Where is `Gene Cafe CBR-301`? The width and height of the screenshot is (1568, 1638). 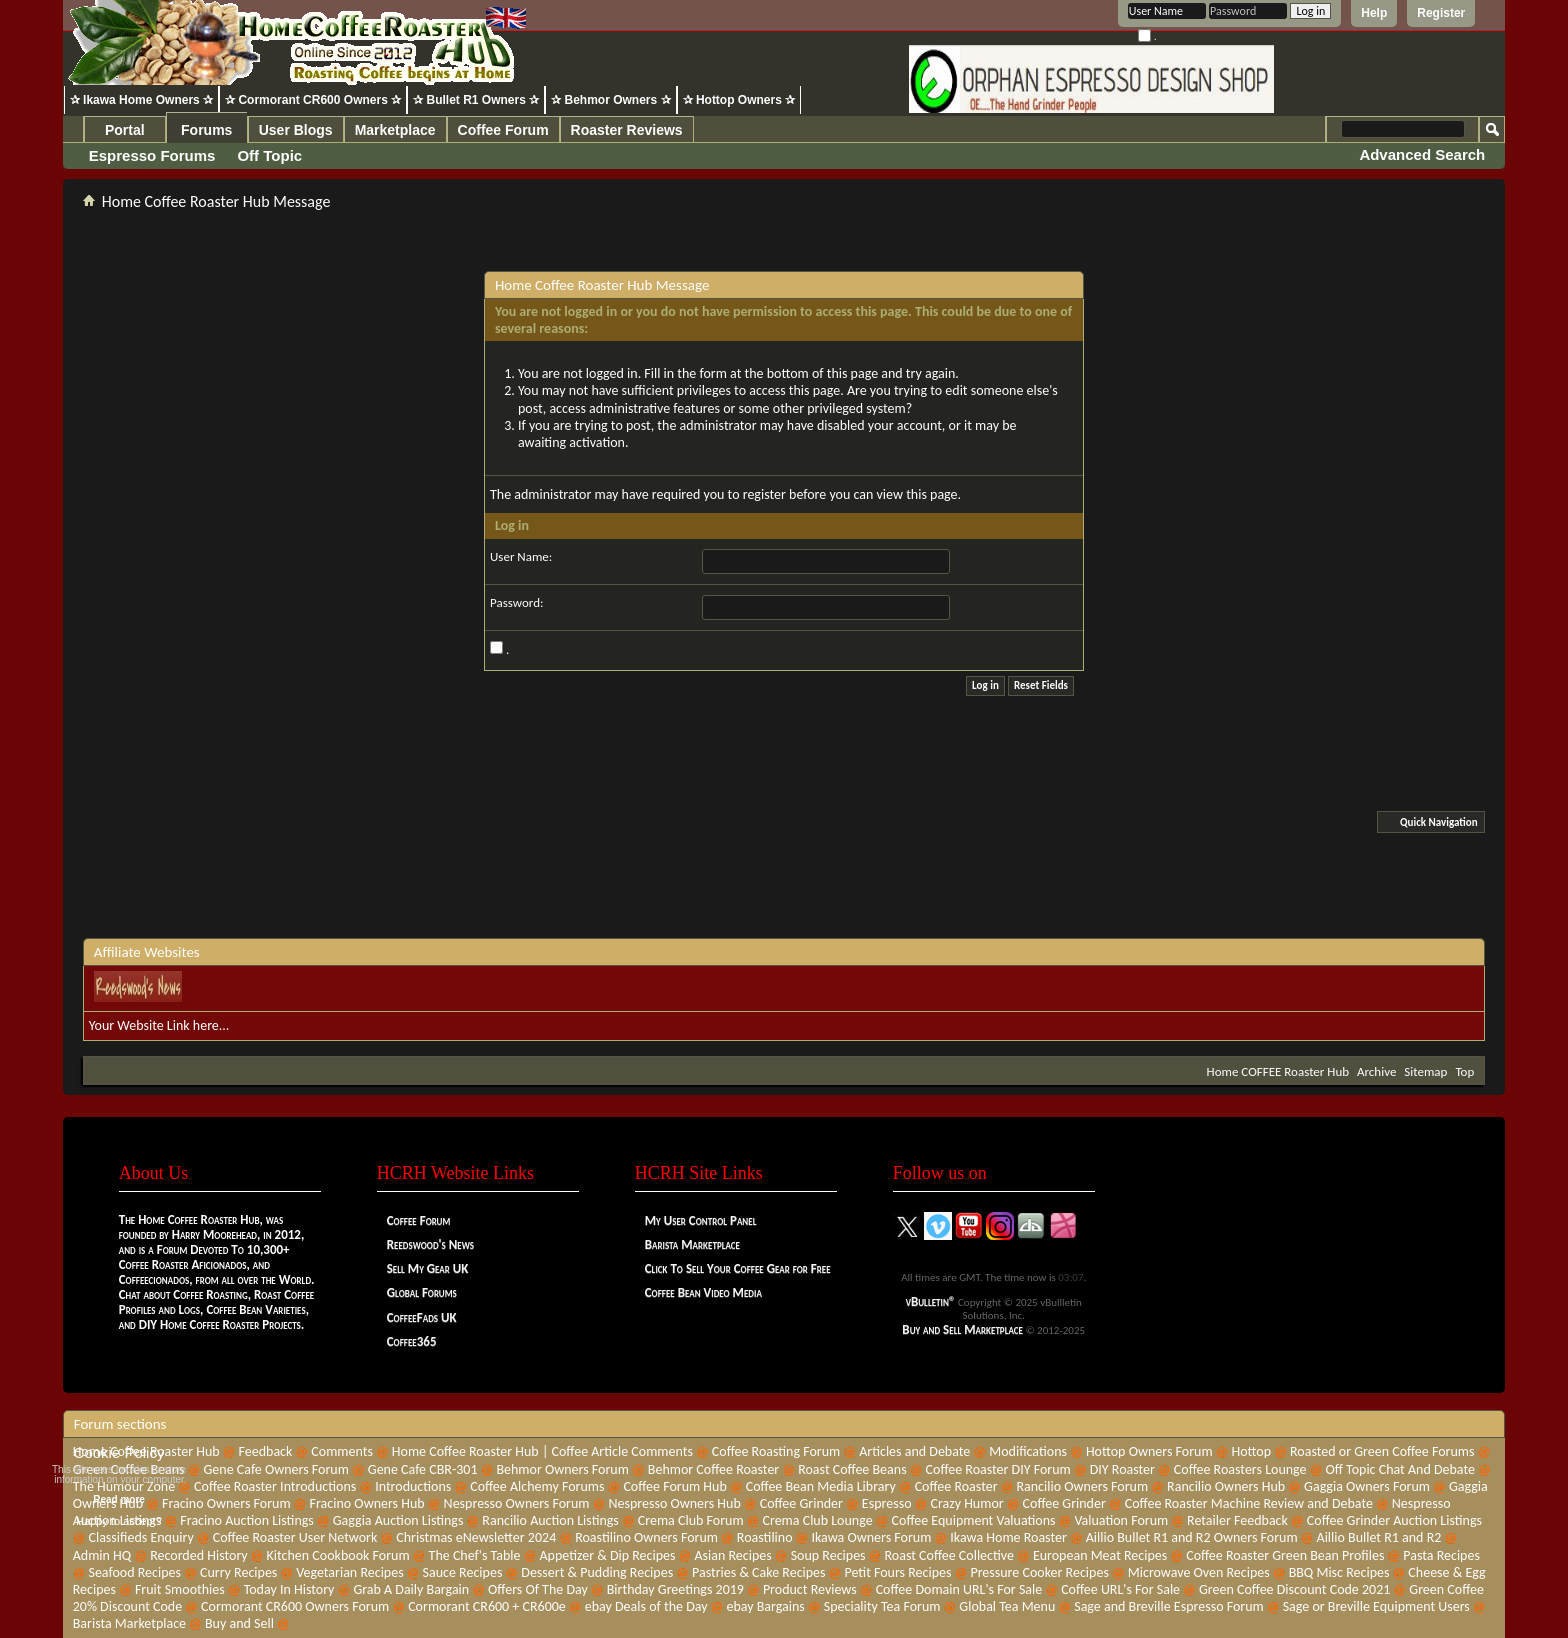 Gene Cafe CBR-301 is located at coordinates (423, 1469).